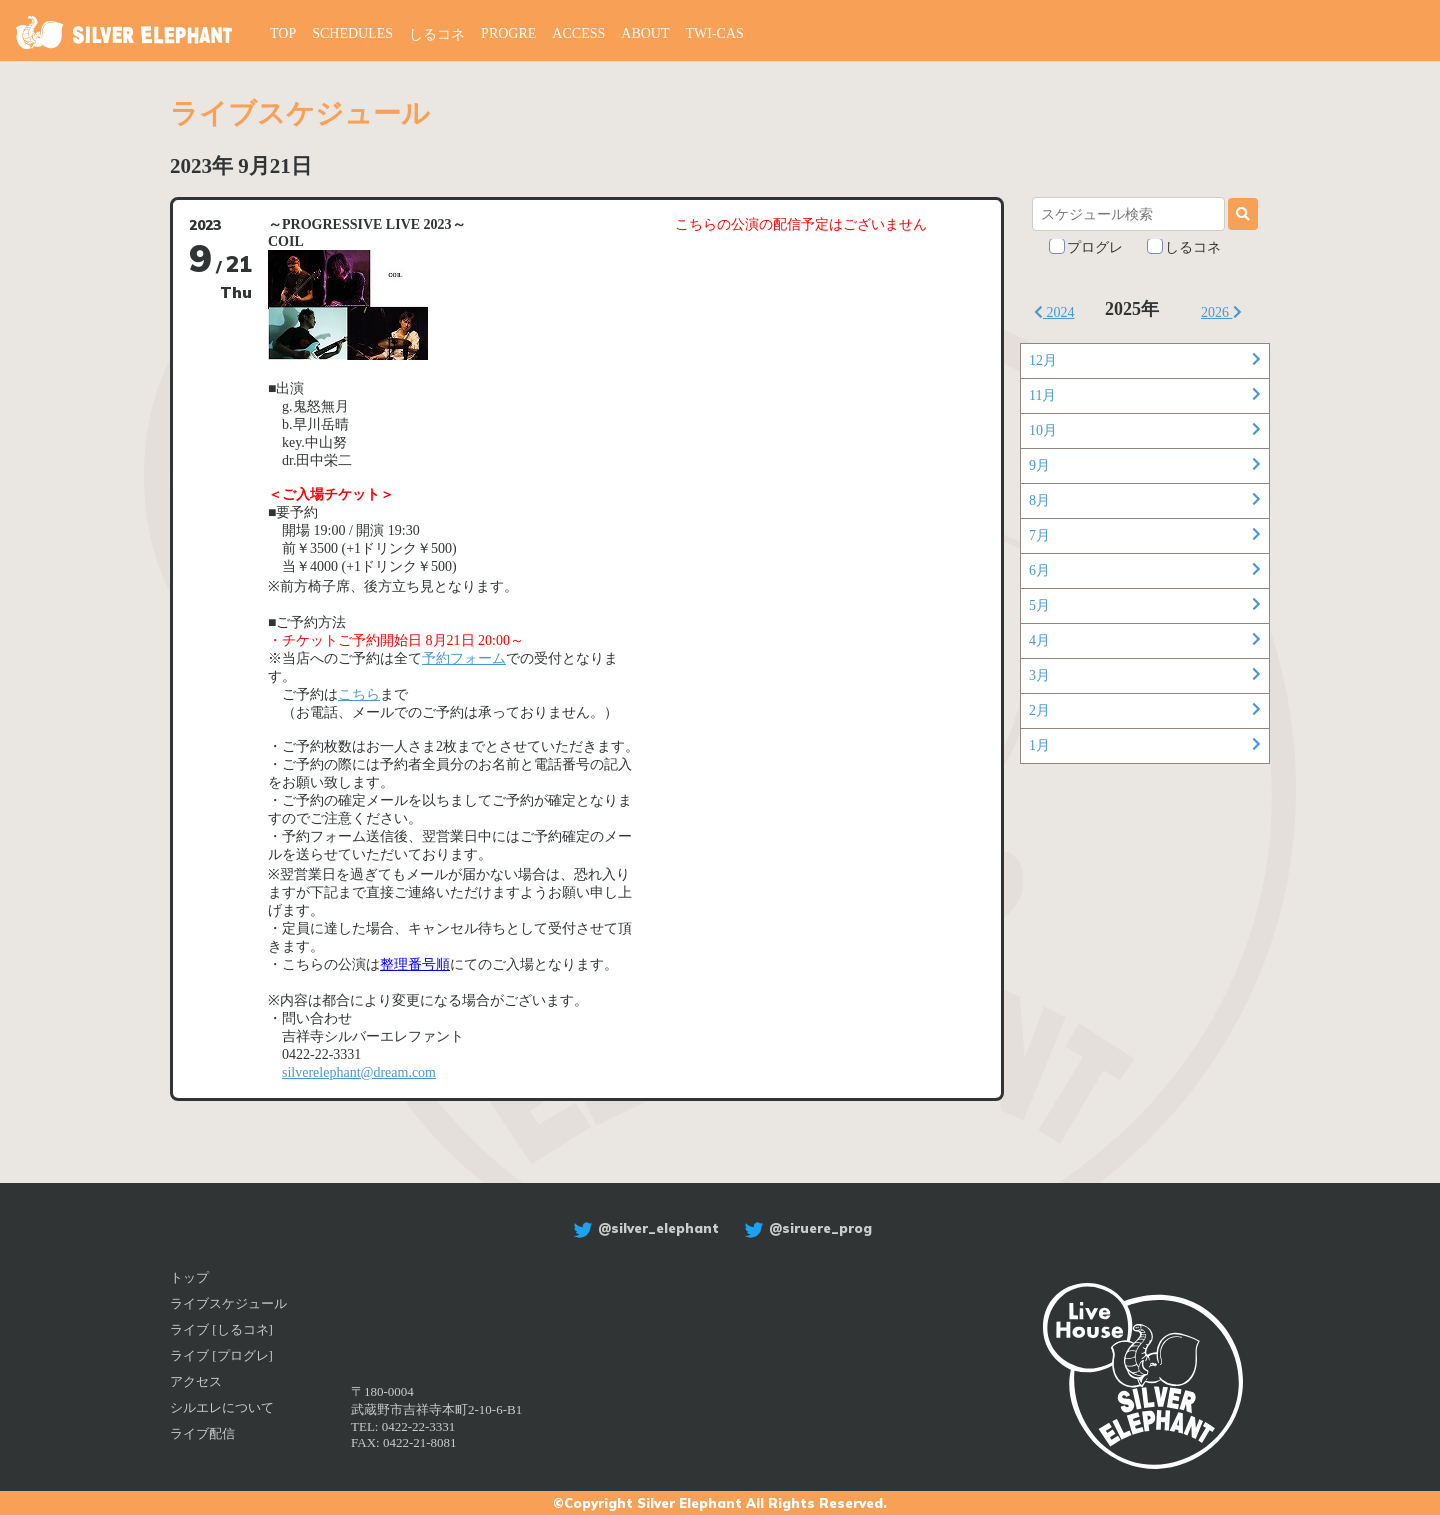 The width and height of the screenshot is (1440, 1515). What do you see at coordinates (508, 33) in the screenshot?
I see `PROGRE` at bounding box center [508, 33].